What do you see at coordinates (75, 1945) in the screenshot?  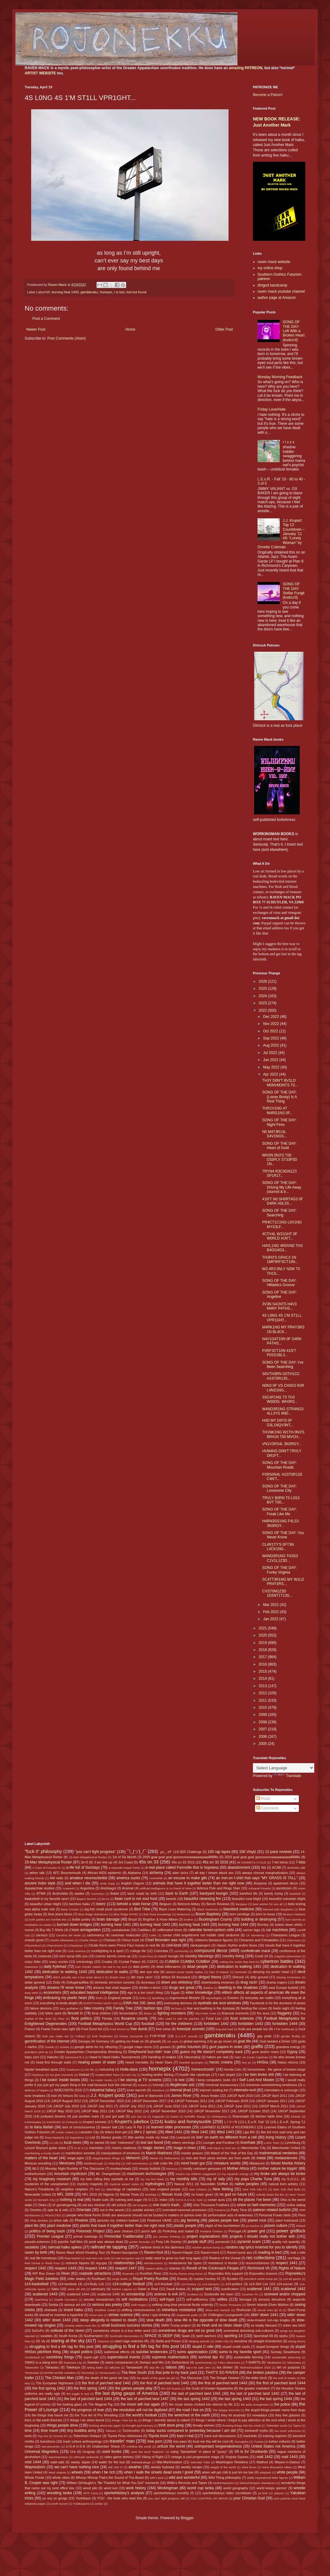 I see `Chiyotairyu` at bounding box center [75, 1945].